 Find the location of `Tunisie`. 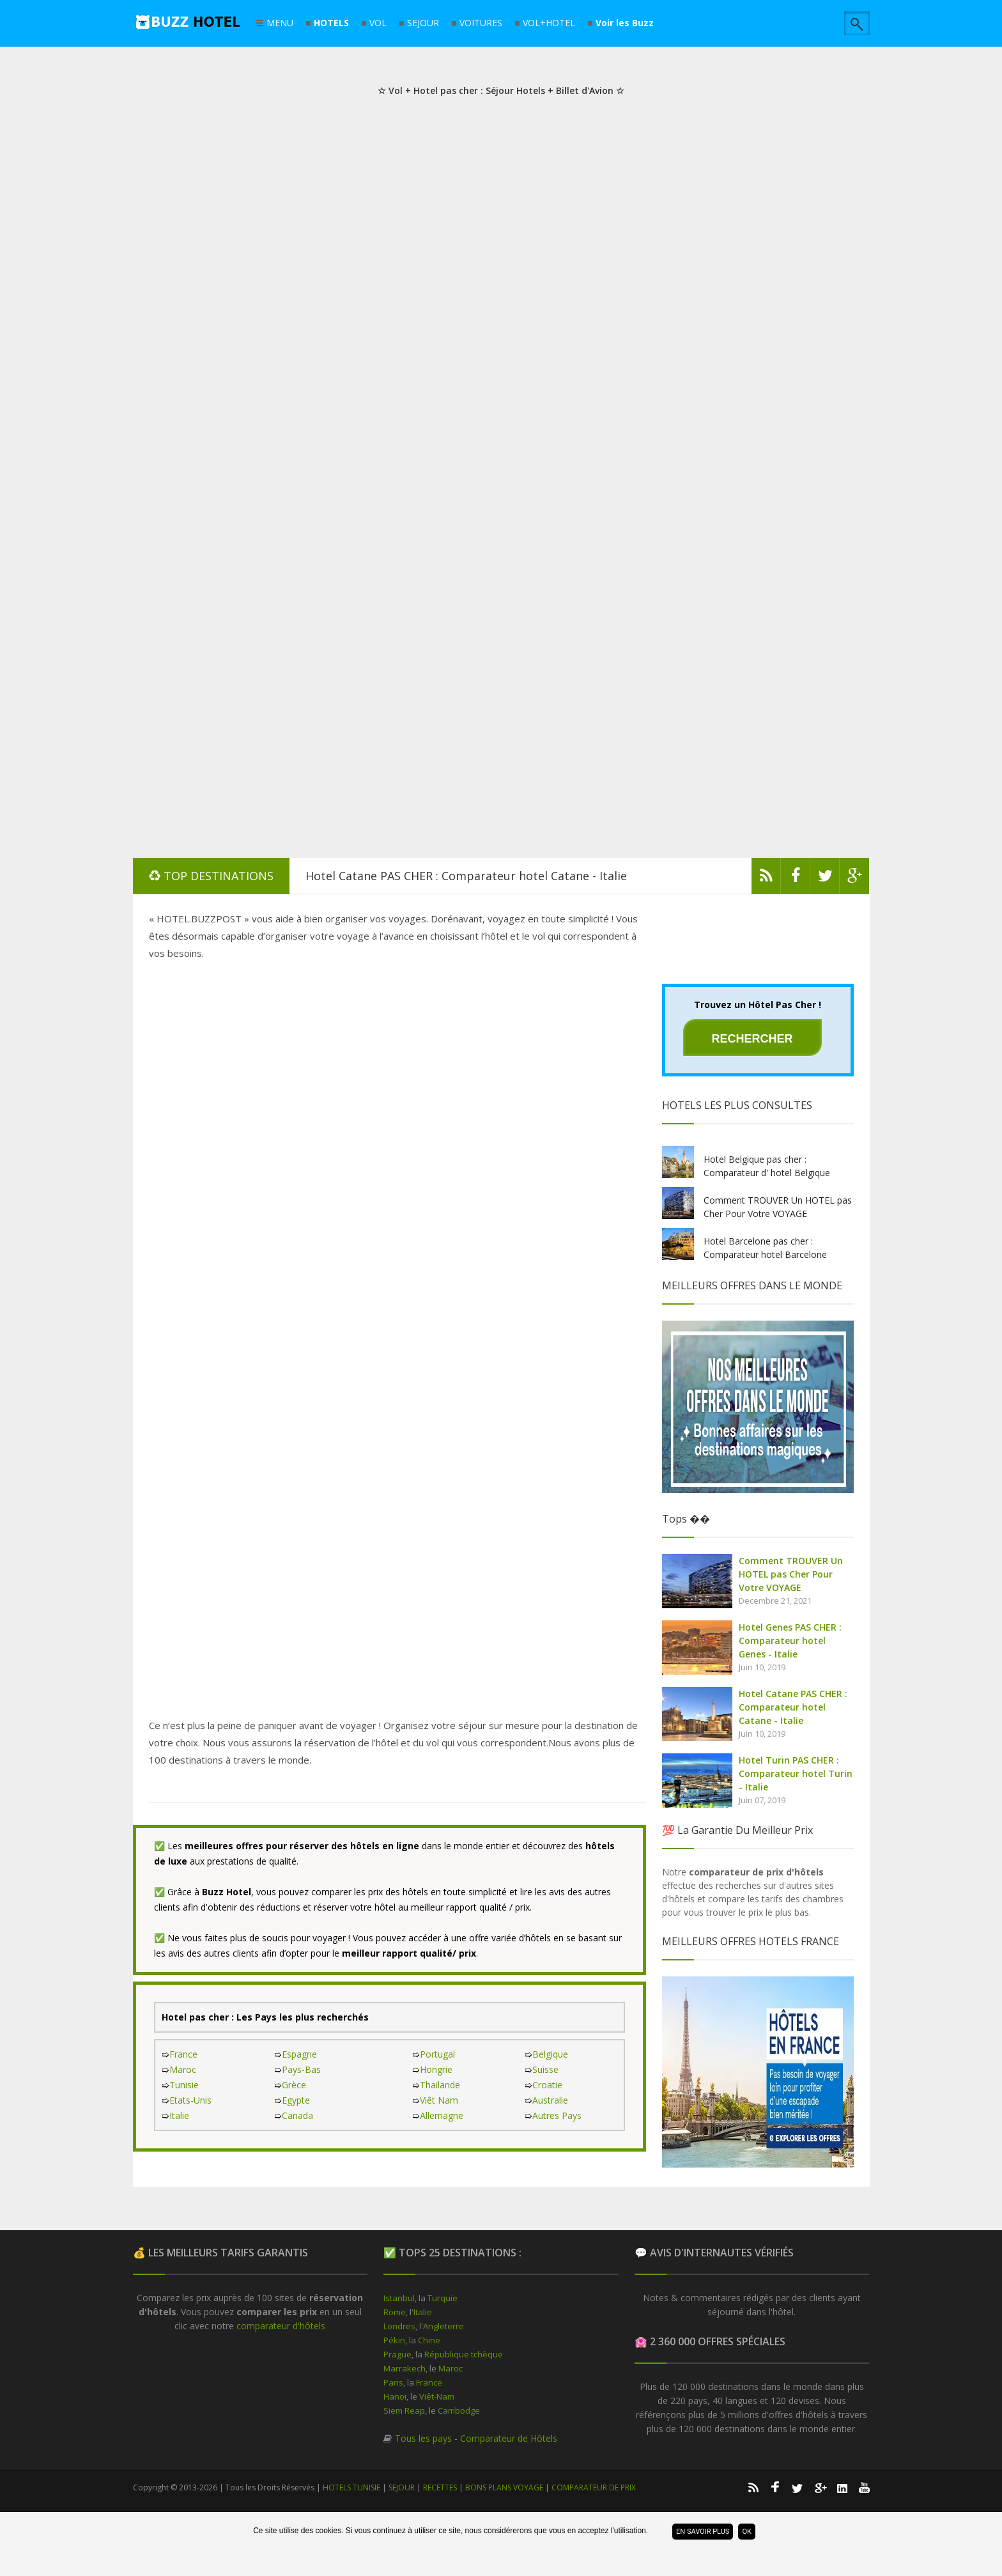

Tunisie is located at coordinates (184, 2085).